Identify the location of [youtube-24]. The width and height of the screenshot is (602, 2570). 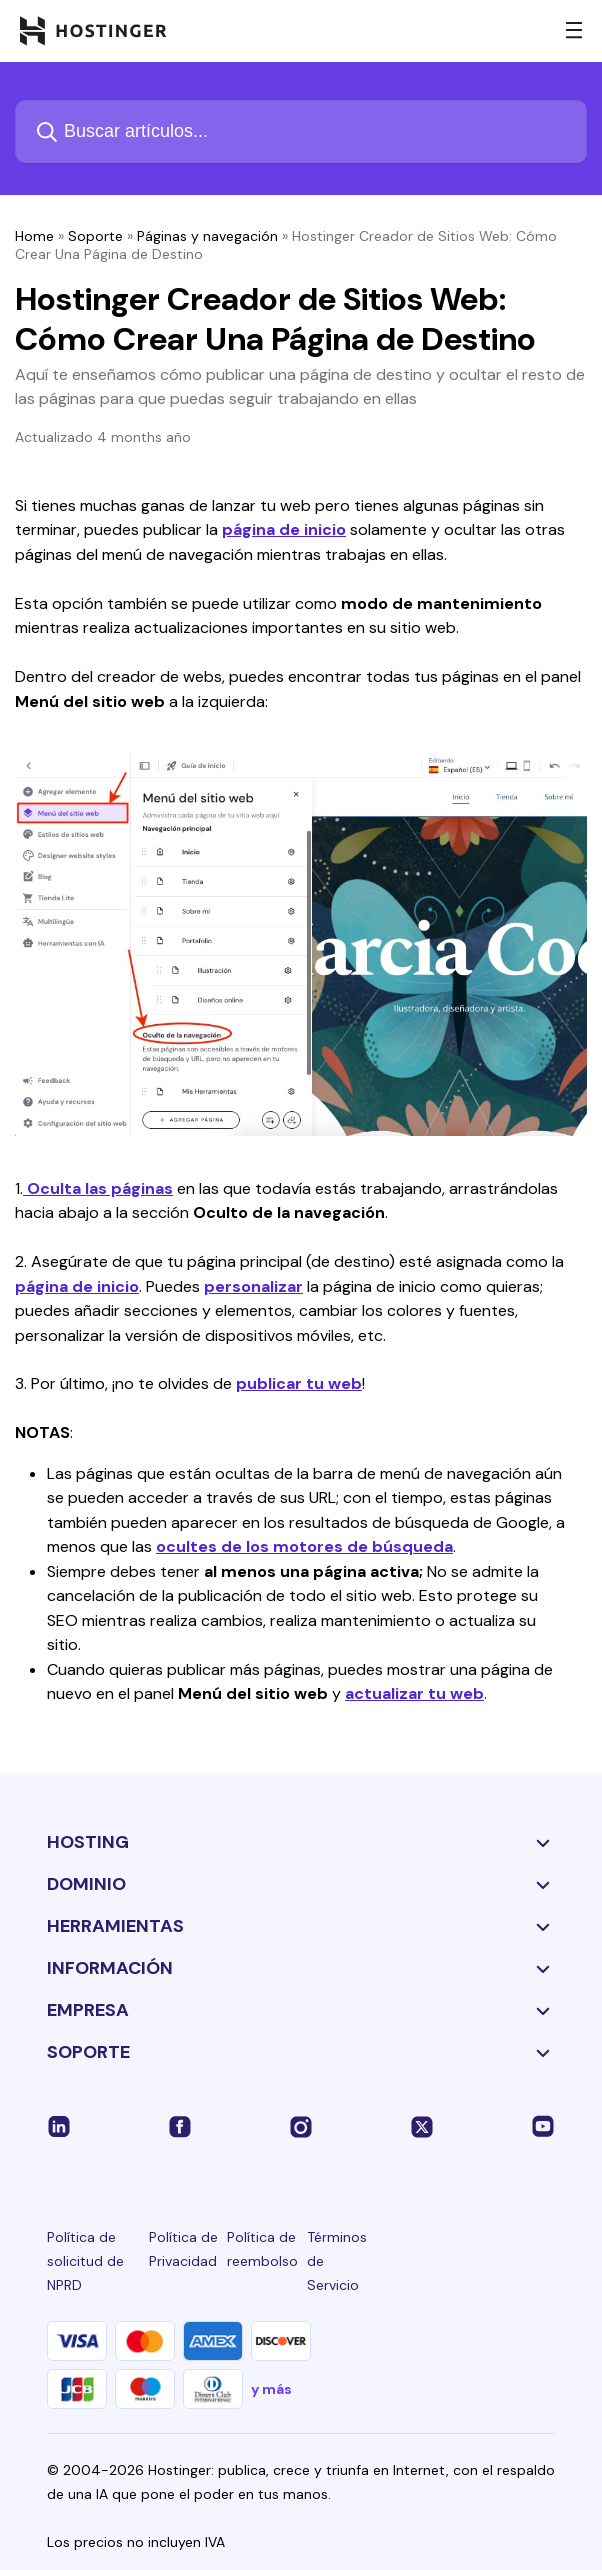
(543, 2126).